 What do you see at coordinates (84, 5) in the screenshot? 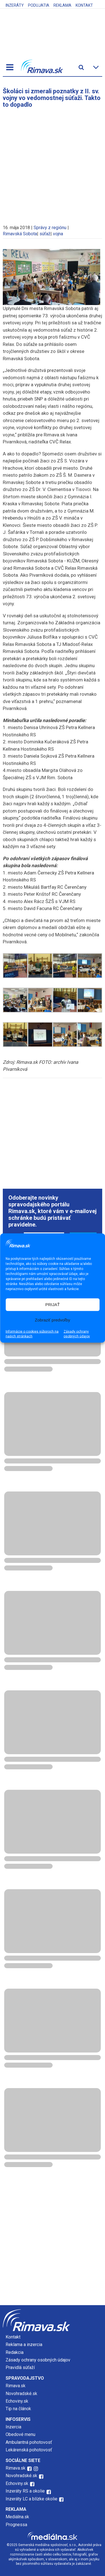
I see `Kontakt` at bounding box center [84, 5].